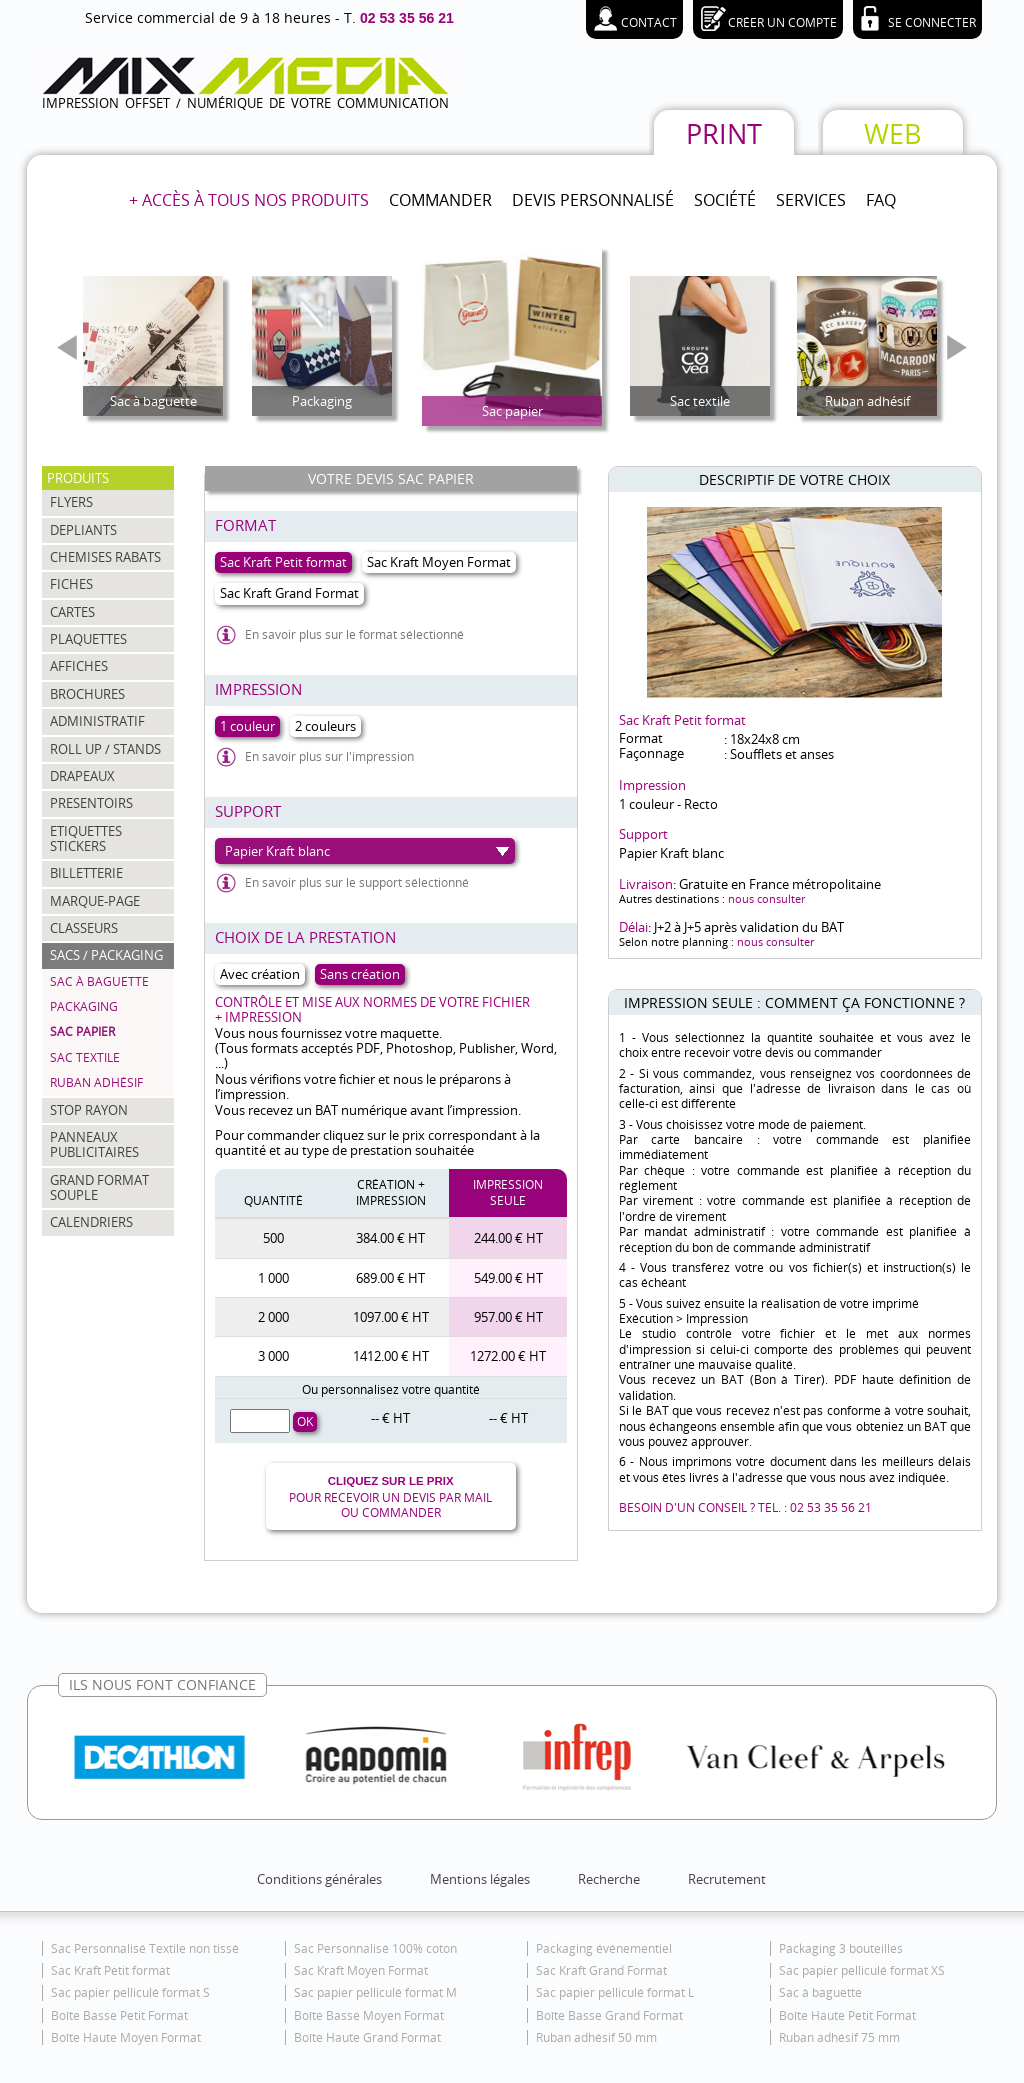 The height and width of the screenshot is (2083, 1024). What do you see at coordinates (82, 776) in the screenshot?
I see `DRAPEAUX` at bounding box center [82, 776].